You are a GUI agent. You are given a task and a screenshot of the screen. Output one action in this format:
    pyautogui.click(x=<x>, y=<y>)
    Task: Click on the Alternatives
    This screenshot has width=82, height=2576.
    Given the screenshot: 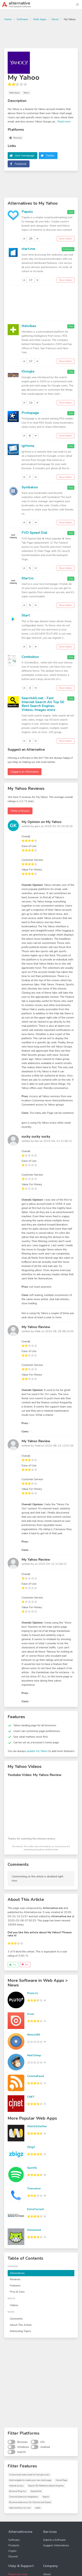 What is the action you would take?
    pyautogui.click(x=17, y=2273)
    